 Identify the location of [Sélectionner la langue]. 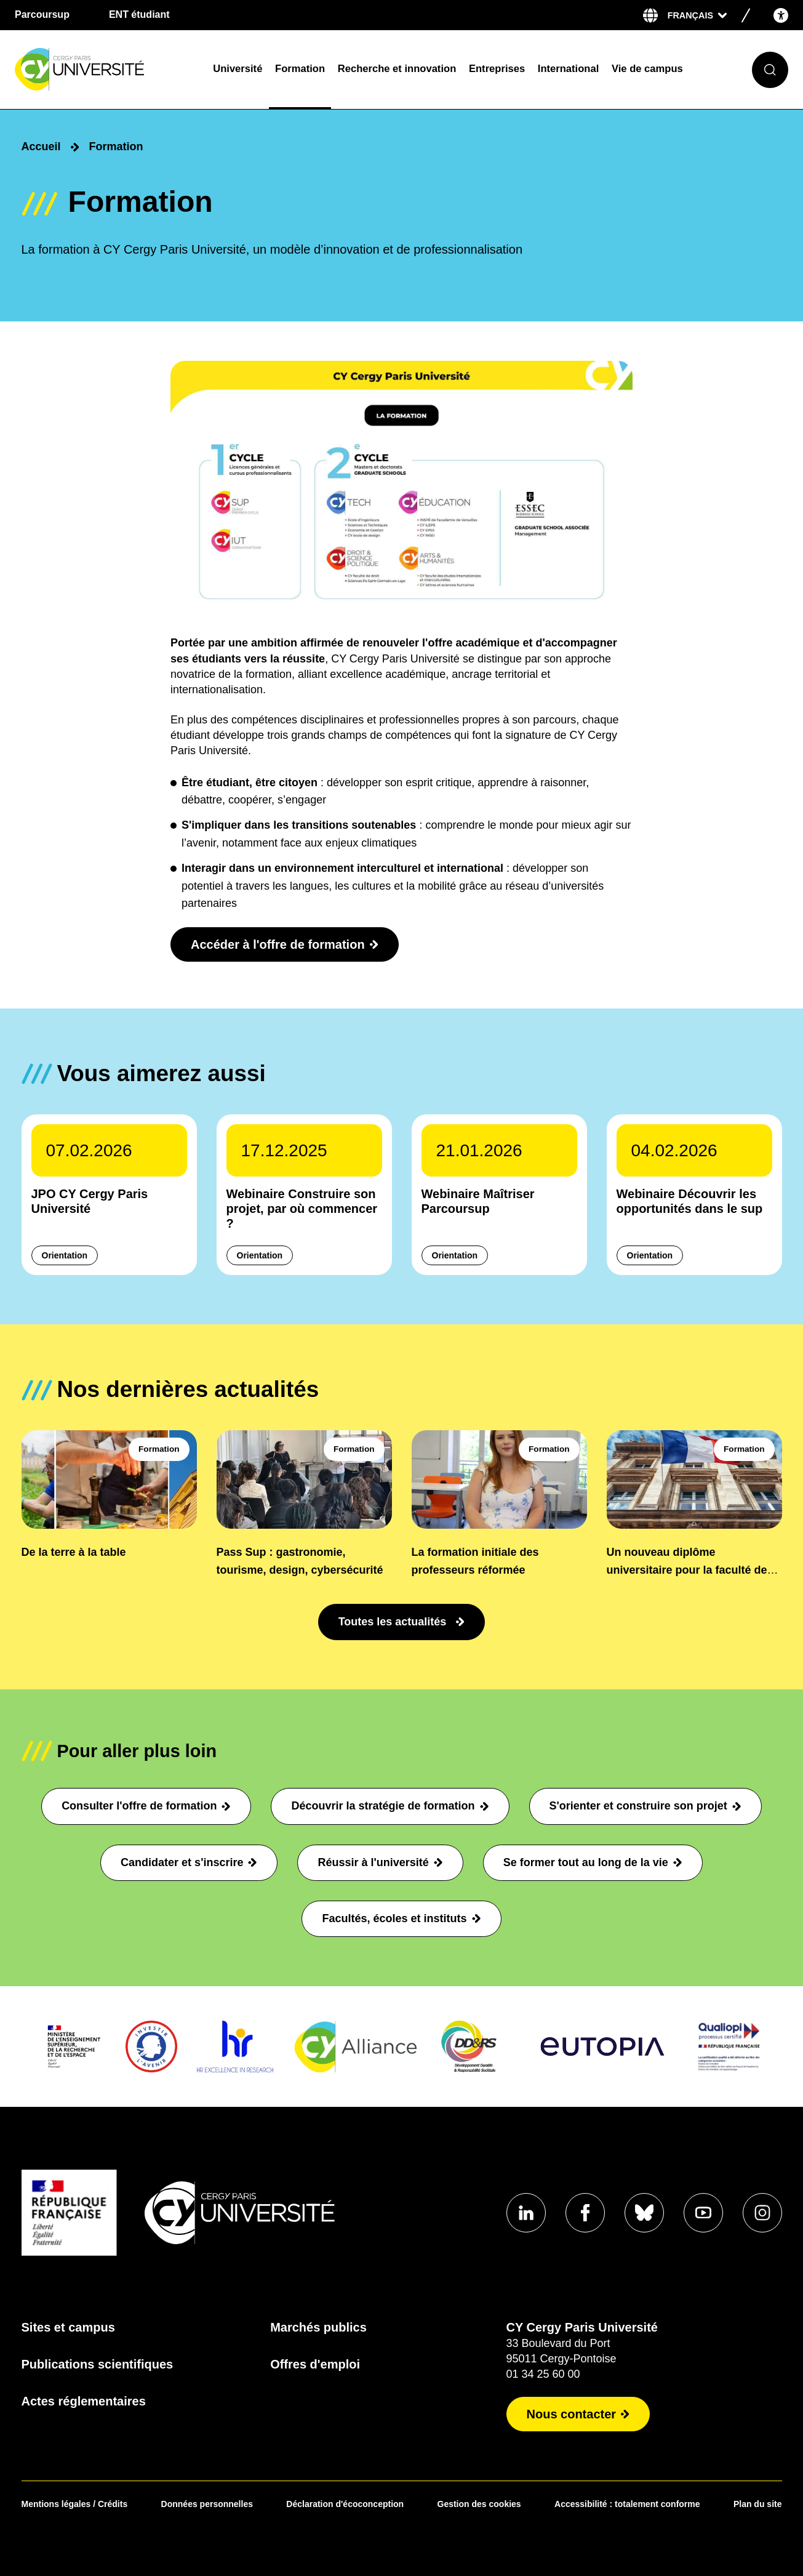
(697, 15).